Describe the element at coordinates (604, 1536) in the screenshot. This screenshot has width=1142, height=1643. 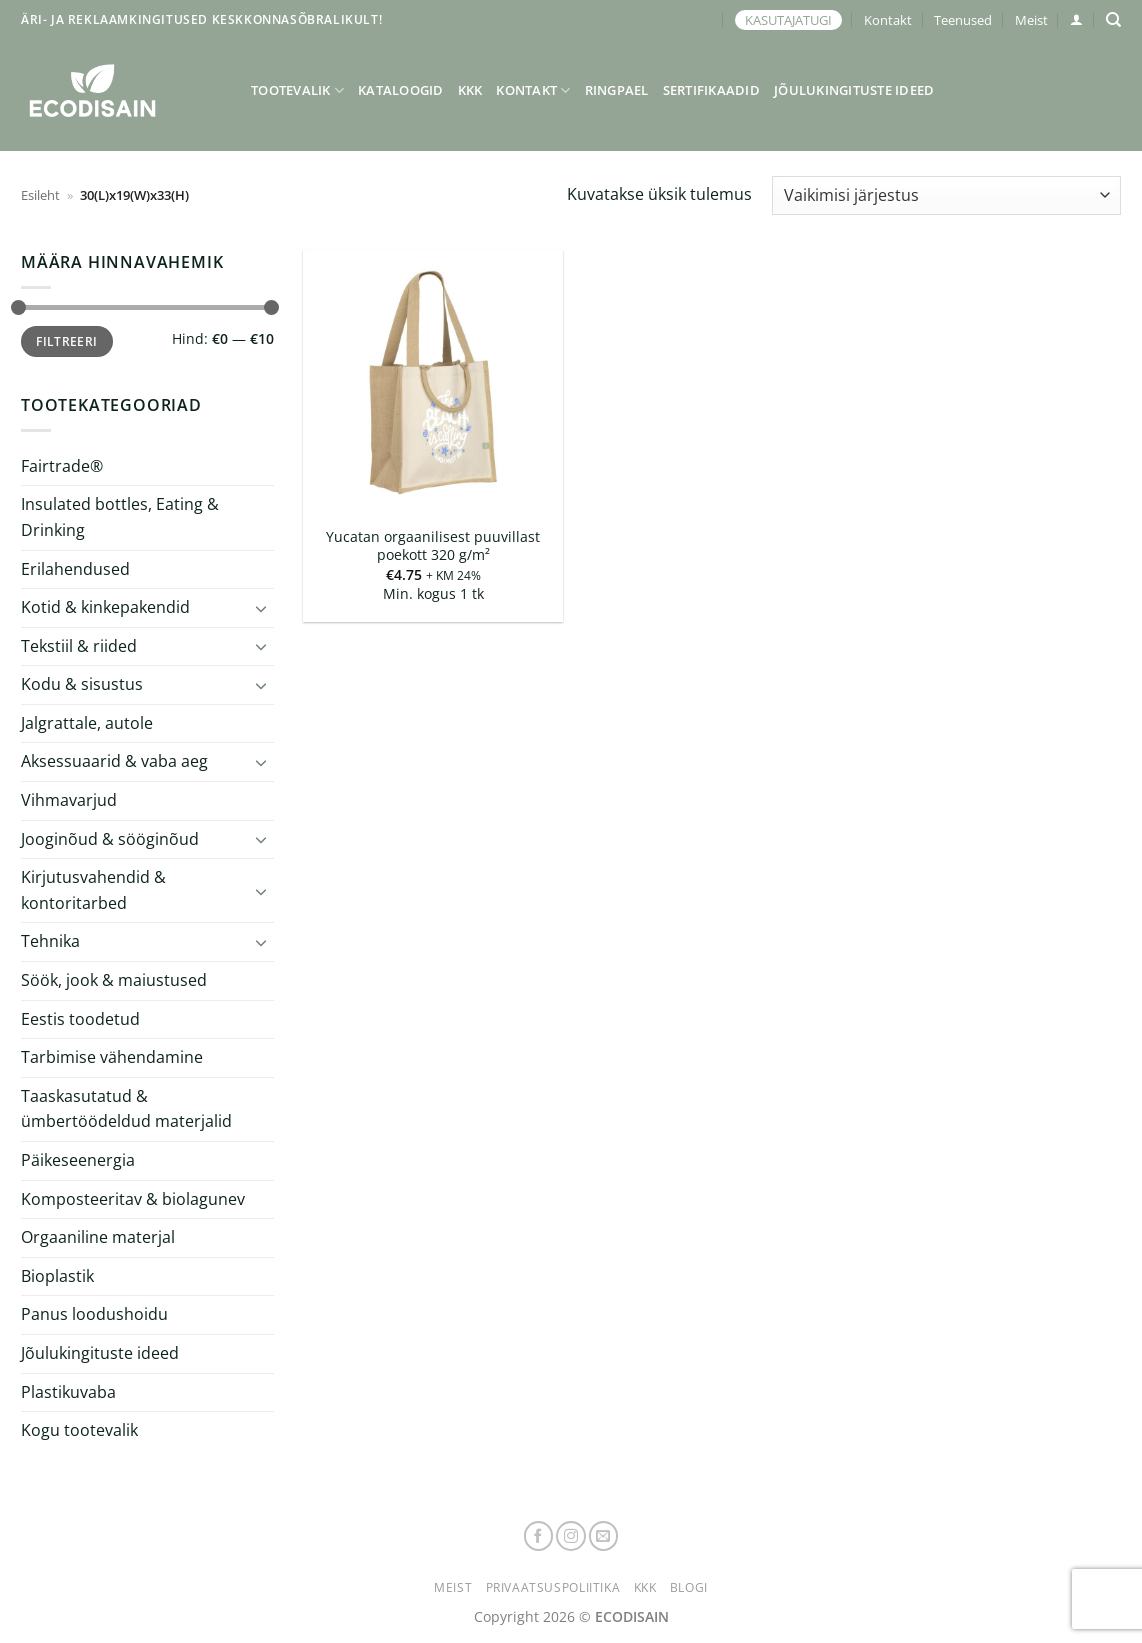
I see `[Send us an email]` at that location.